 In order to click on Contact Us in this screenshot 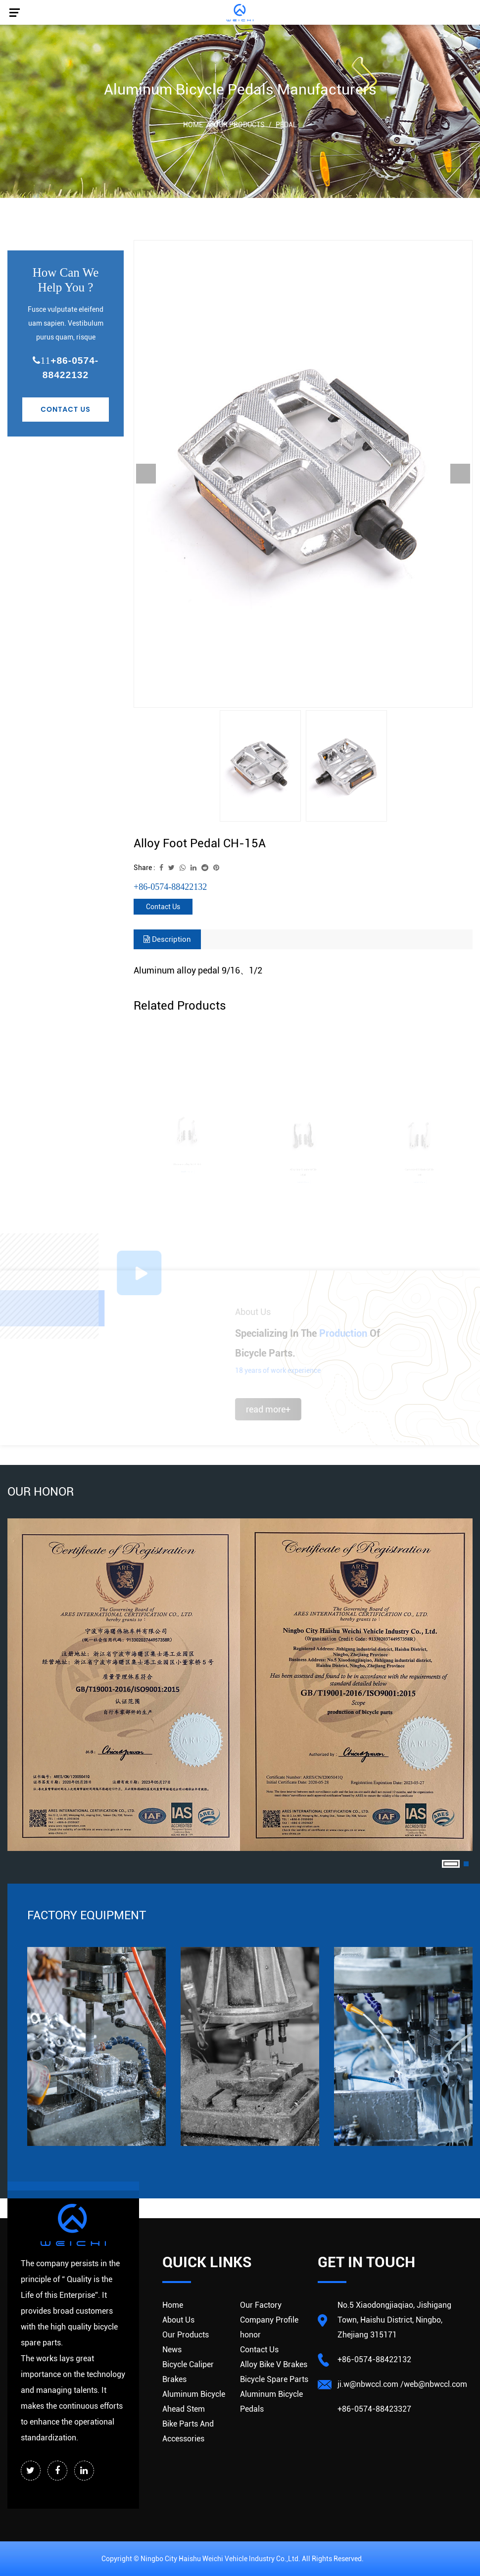, I will do `click(66, 409)`.